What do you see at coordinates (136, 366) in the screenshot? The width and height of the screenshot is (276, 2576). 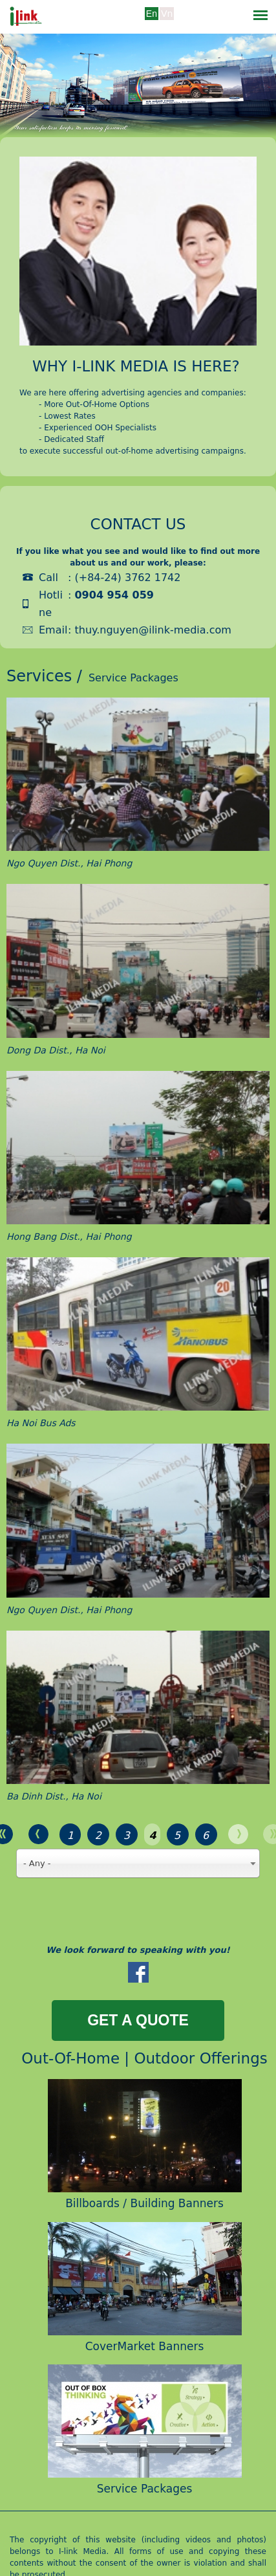 I see `Why i-link media is here?` at bounding box center [136, 366].